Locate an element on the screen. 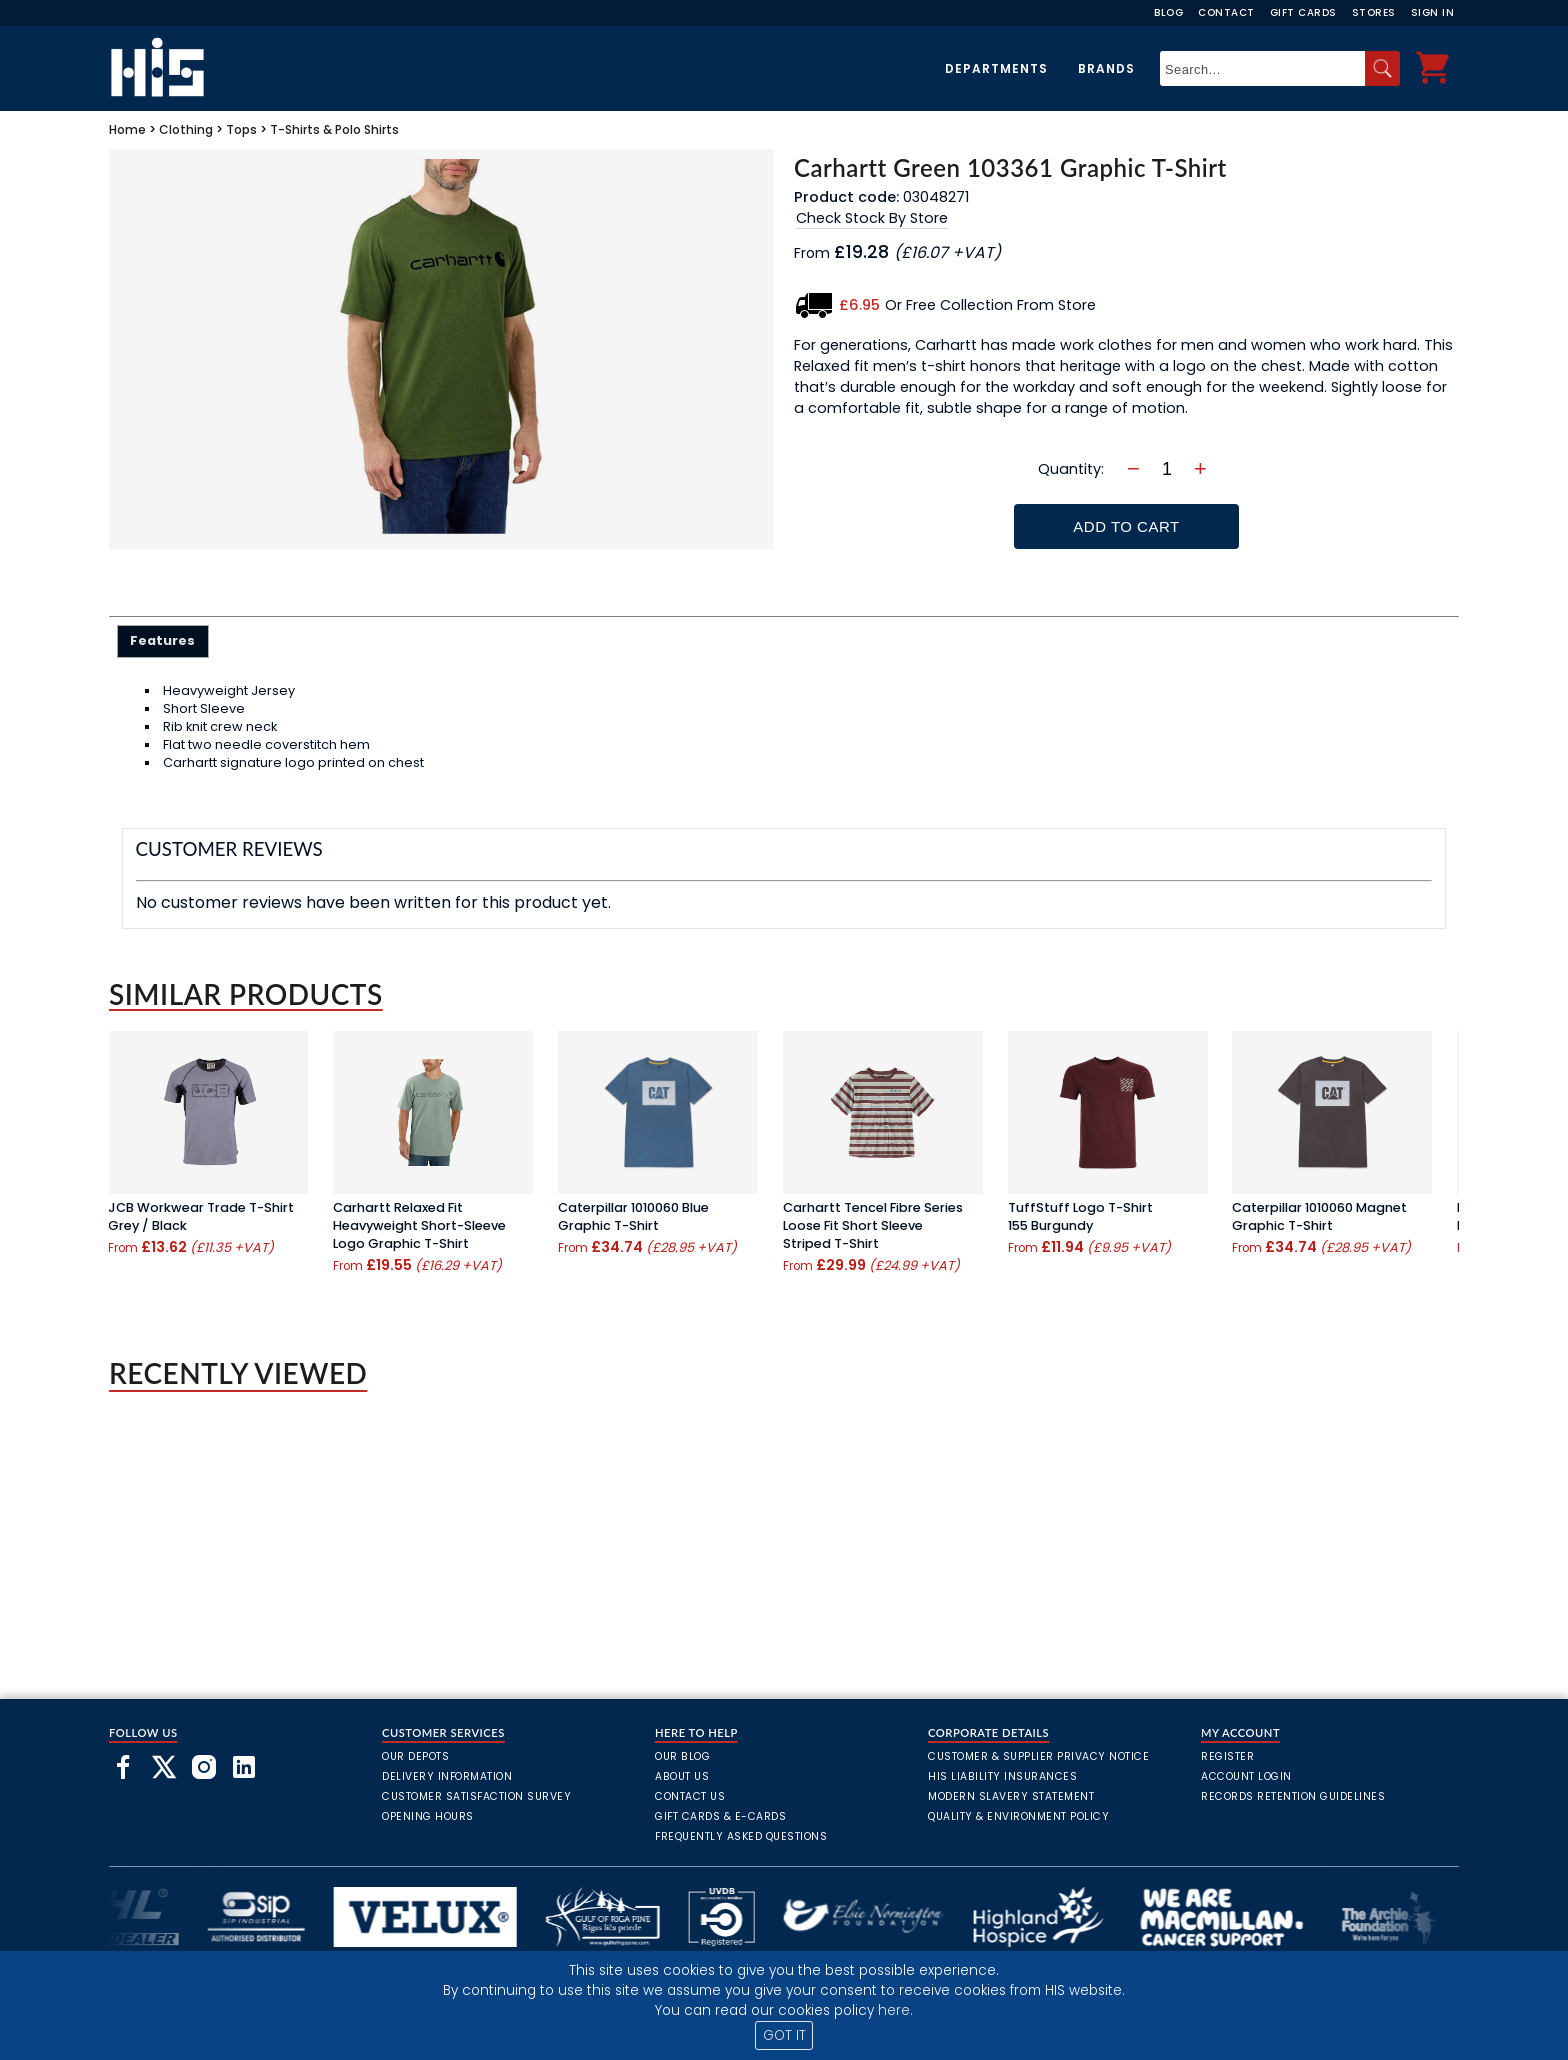  Records Retention Guidelines is located at coordinates (1293, 1796).